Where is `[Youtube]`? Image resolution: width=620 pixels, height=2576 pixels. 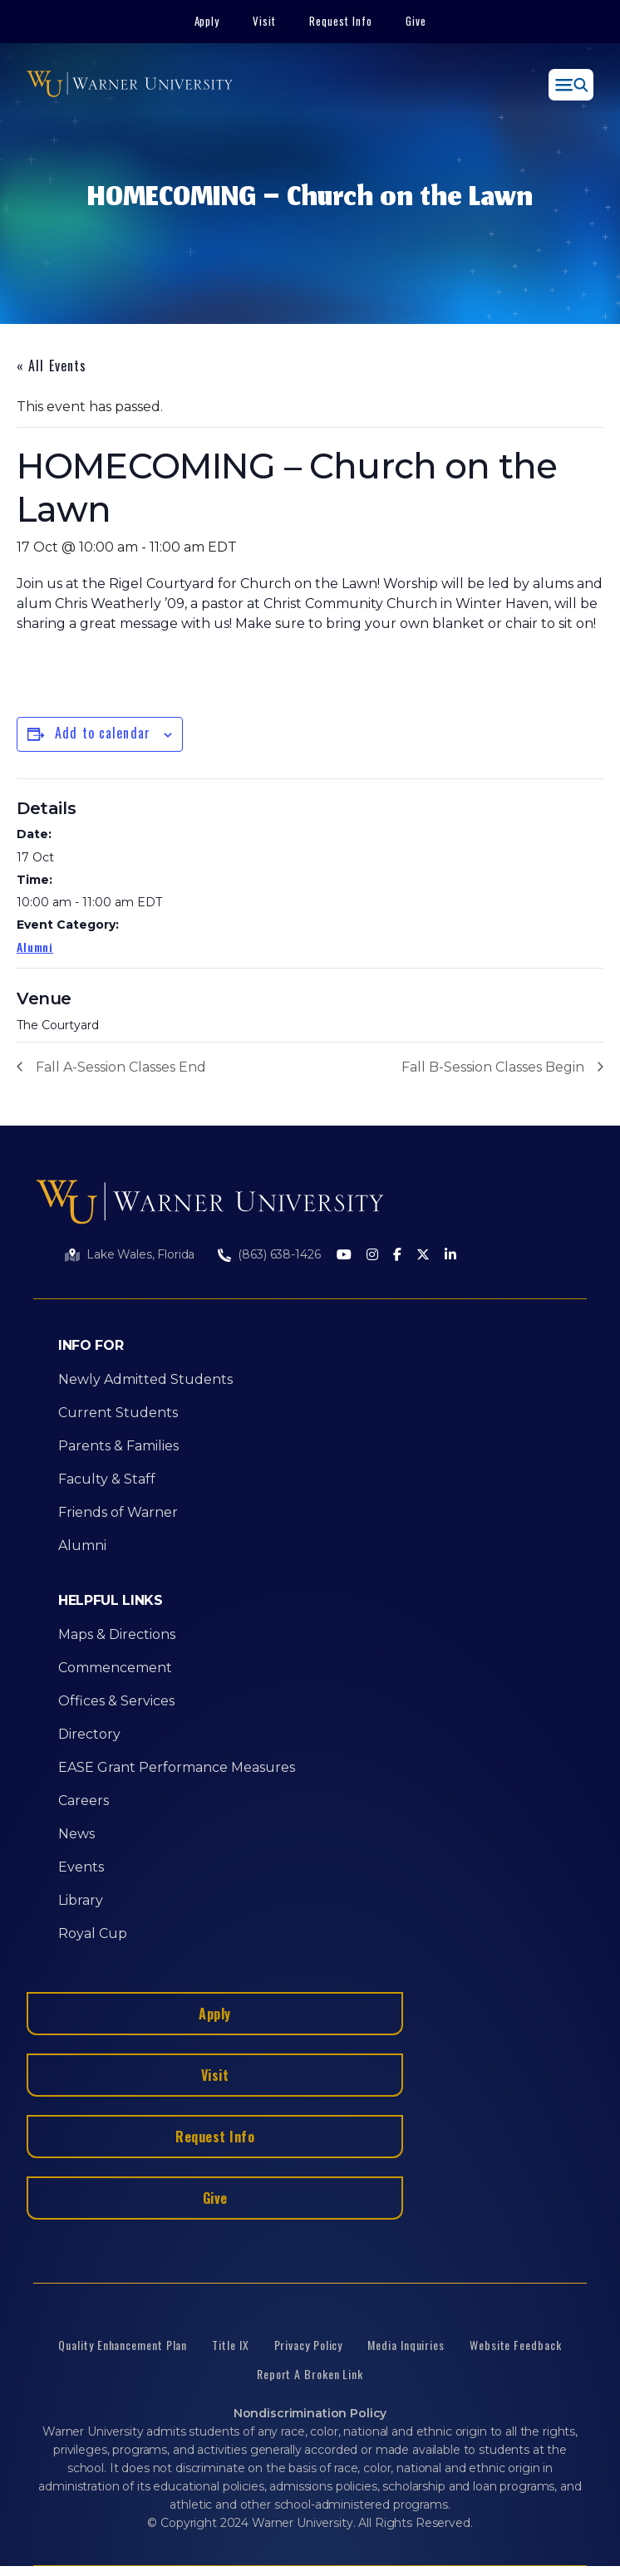 [Youtube] is located at coordinates (344, 1255).